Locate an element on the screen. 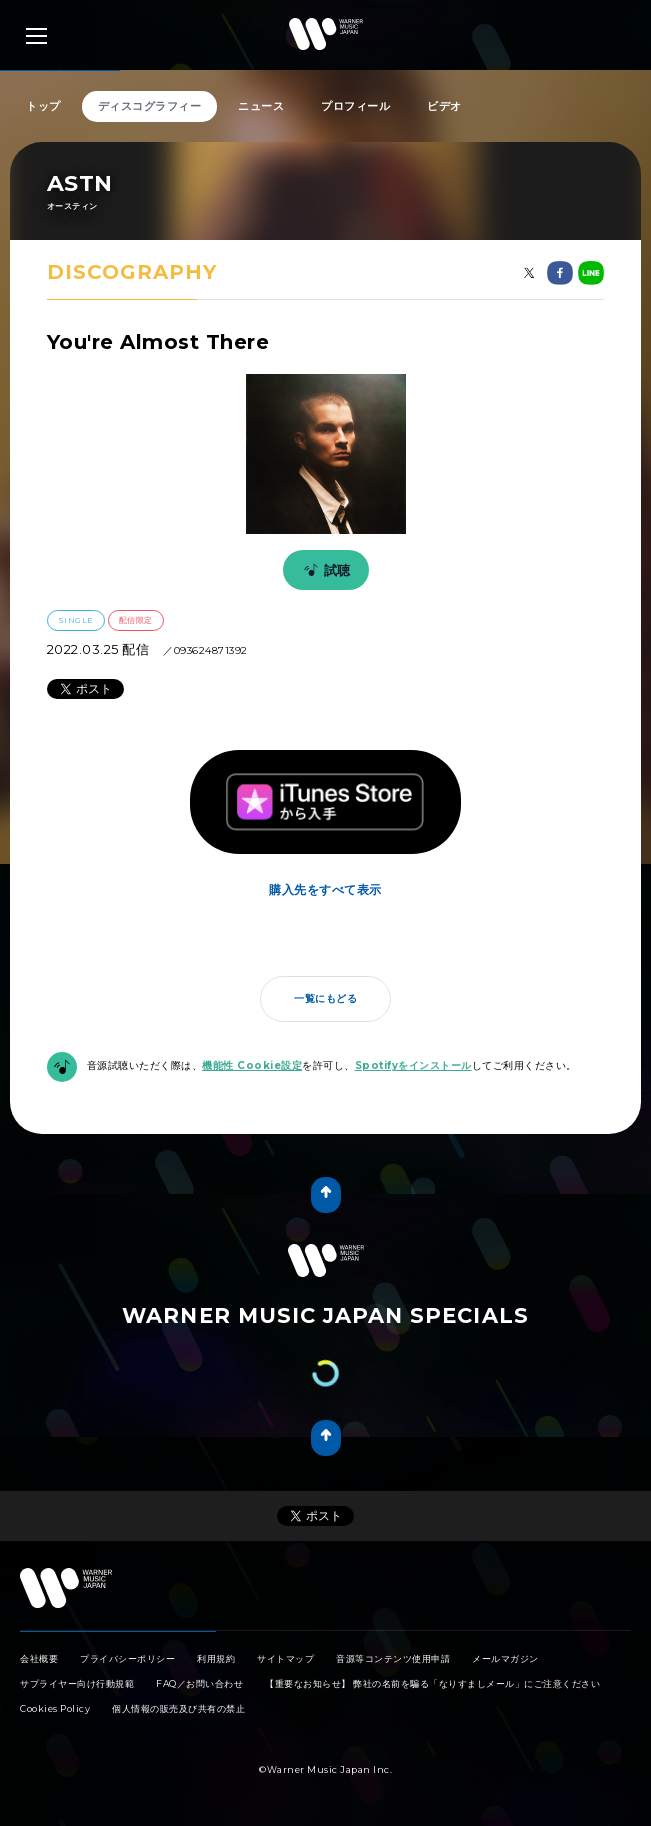 The width and height of the screenshot is (651, 1826). 【重要なお知らせ】 弊社の名前を騙る「なりすましメール」にご注意ください is located at coordinates (432, 1683).